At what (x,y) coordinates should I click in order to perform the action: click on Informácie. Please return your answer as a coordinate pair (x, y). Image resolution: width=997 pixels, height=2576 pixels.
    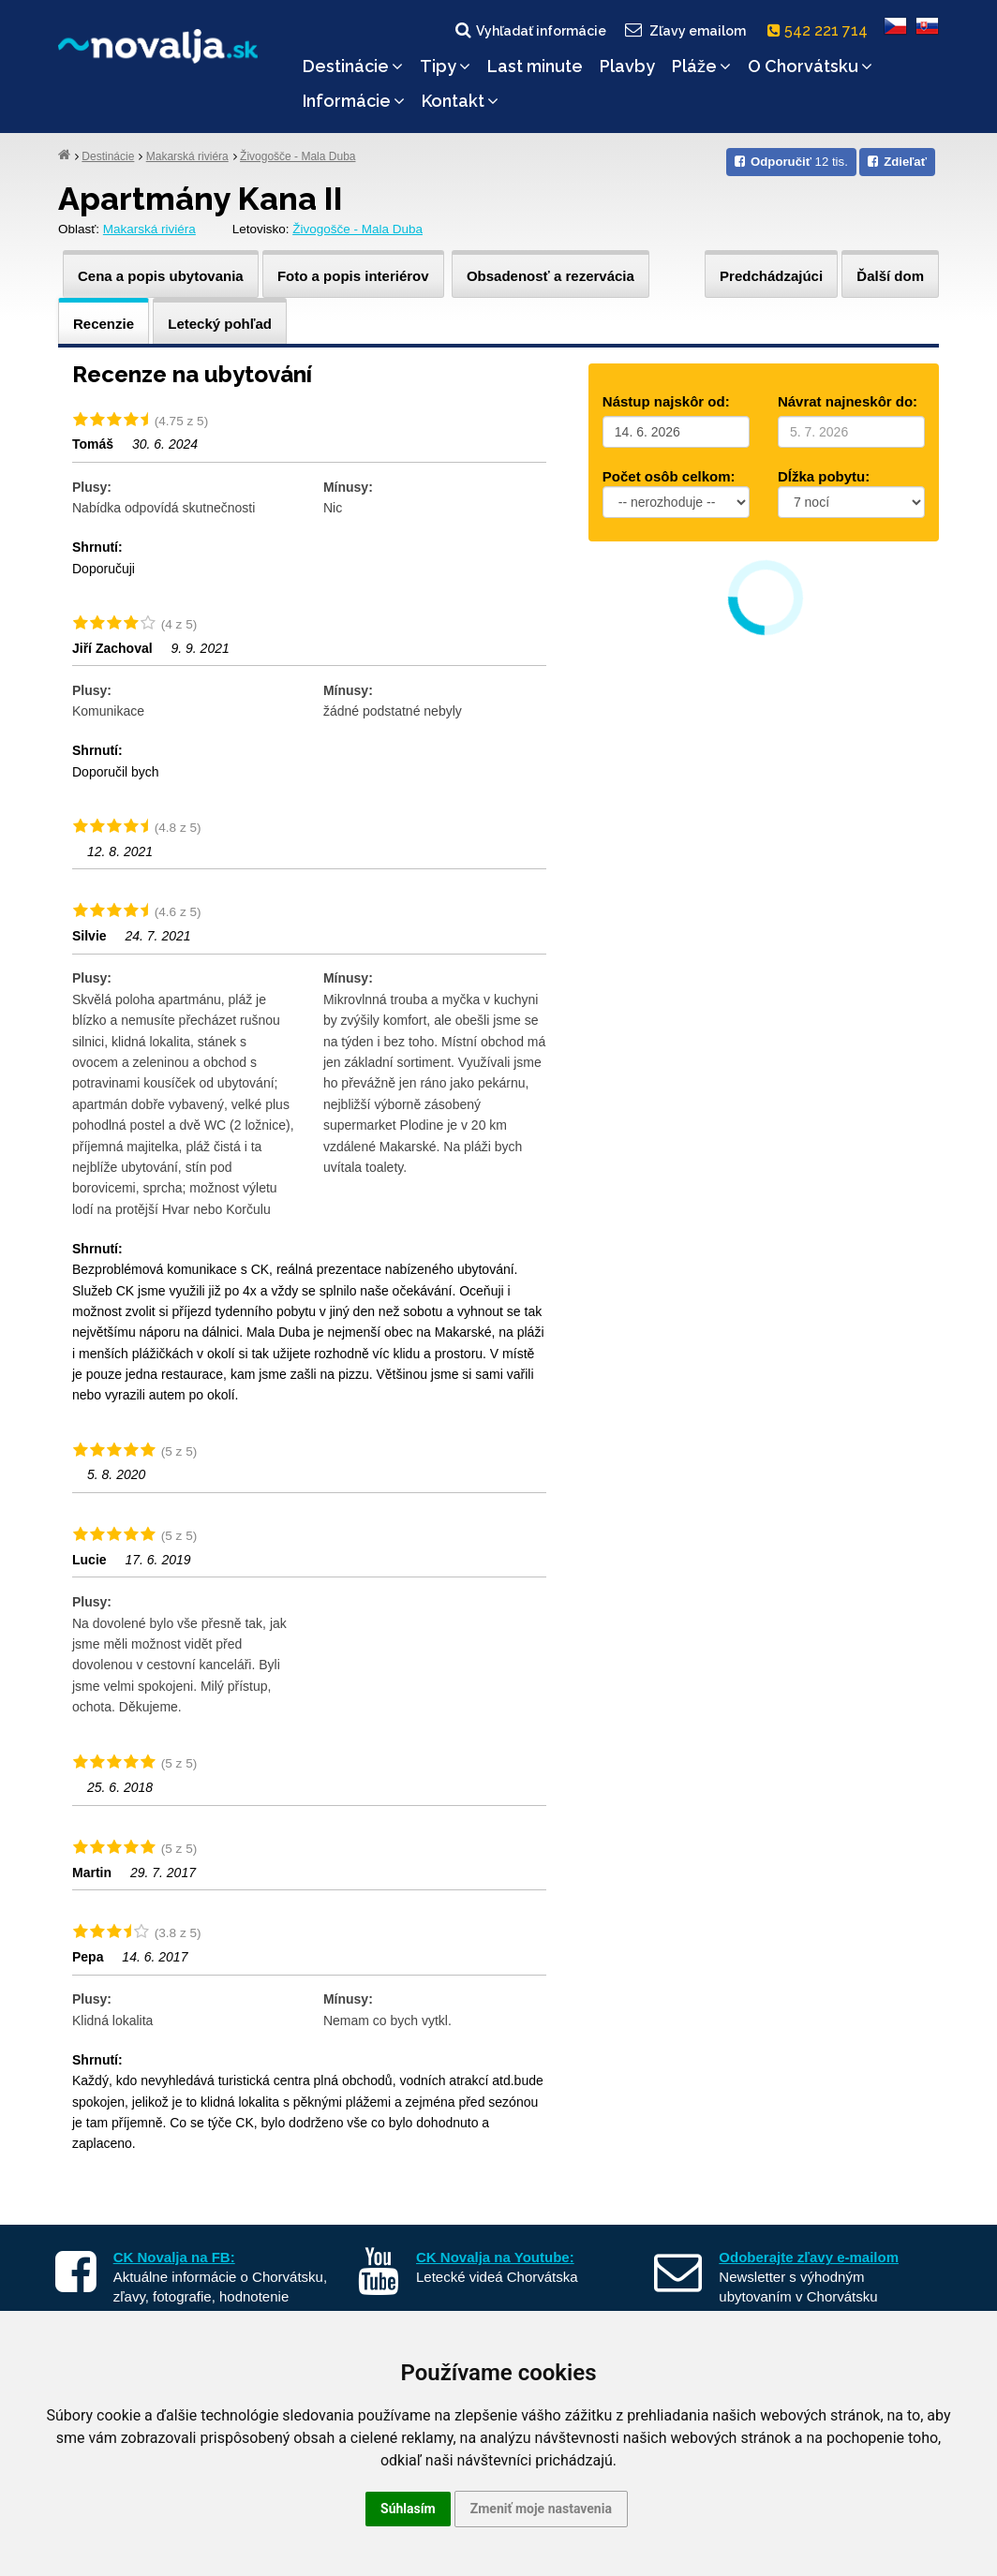
    Looking at the image, I should click on (354, 101).